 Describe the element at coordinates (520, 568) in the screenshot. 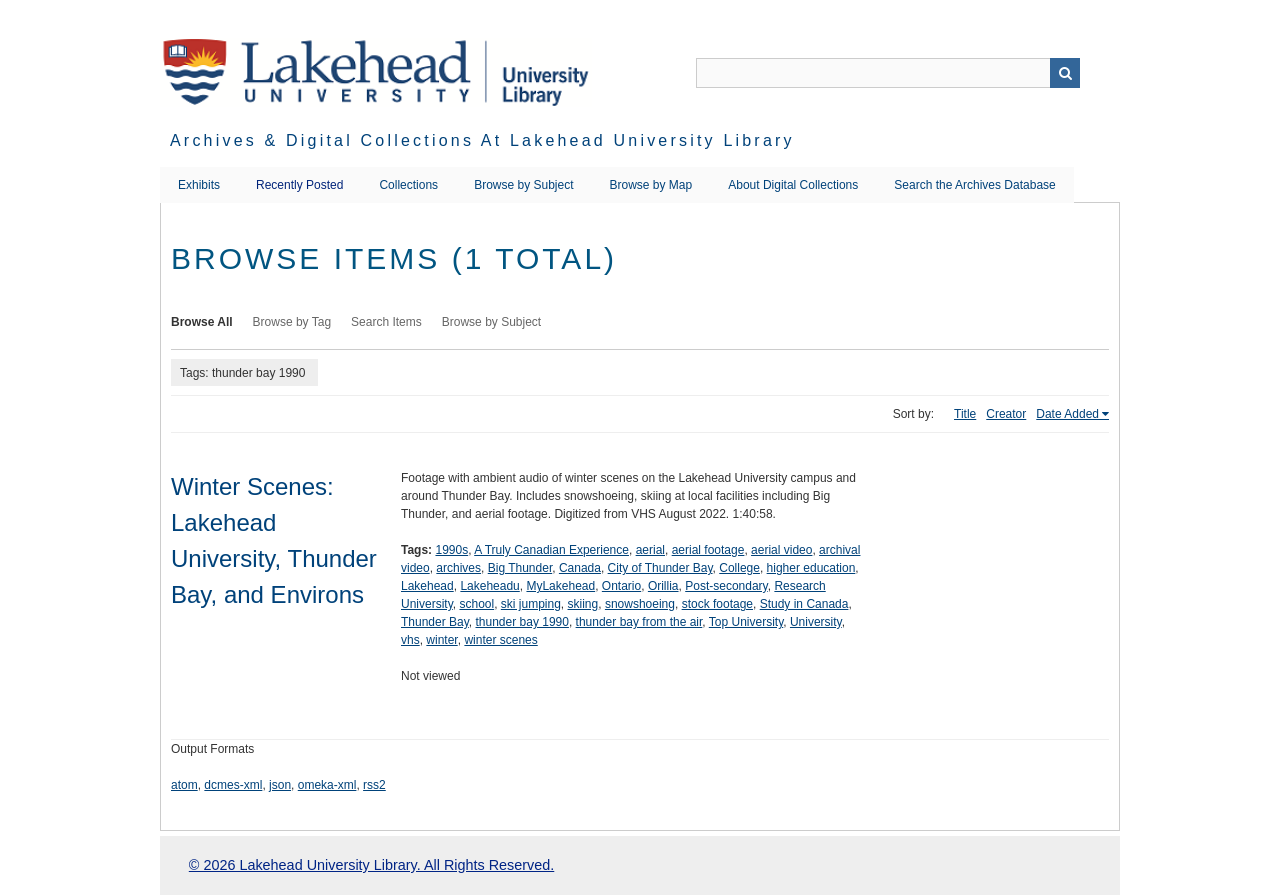

I see `Big Thunder` at that location.